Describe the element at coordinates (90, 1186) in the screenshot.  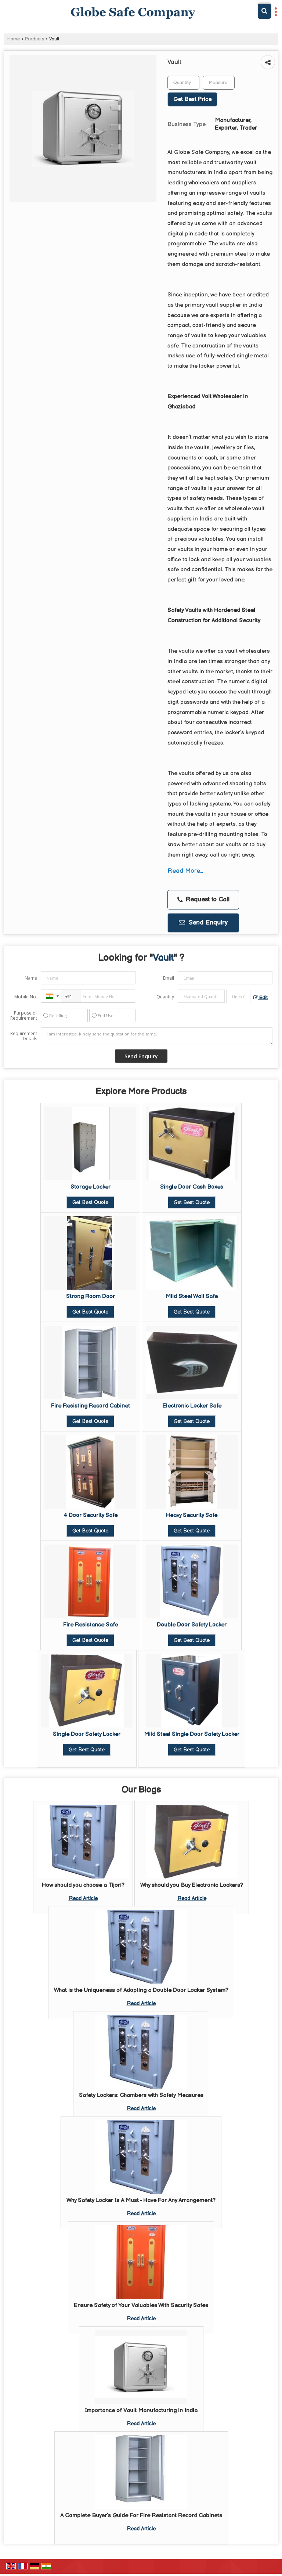
I see `Storage Locker` at that location.